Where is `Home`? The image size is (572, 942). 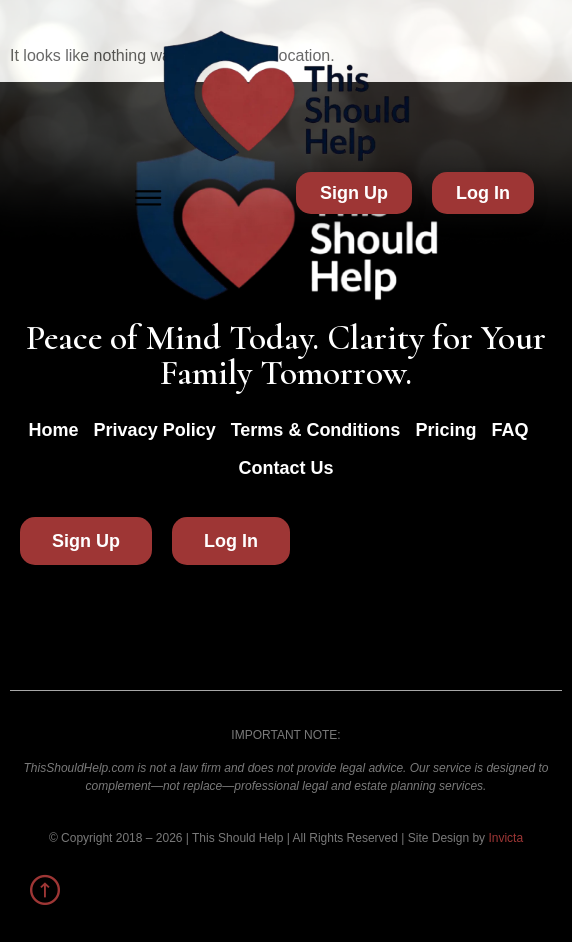
Home is located at coordinates (54, 430).